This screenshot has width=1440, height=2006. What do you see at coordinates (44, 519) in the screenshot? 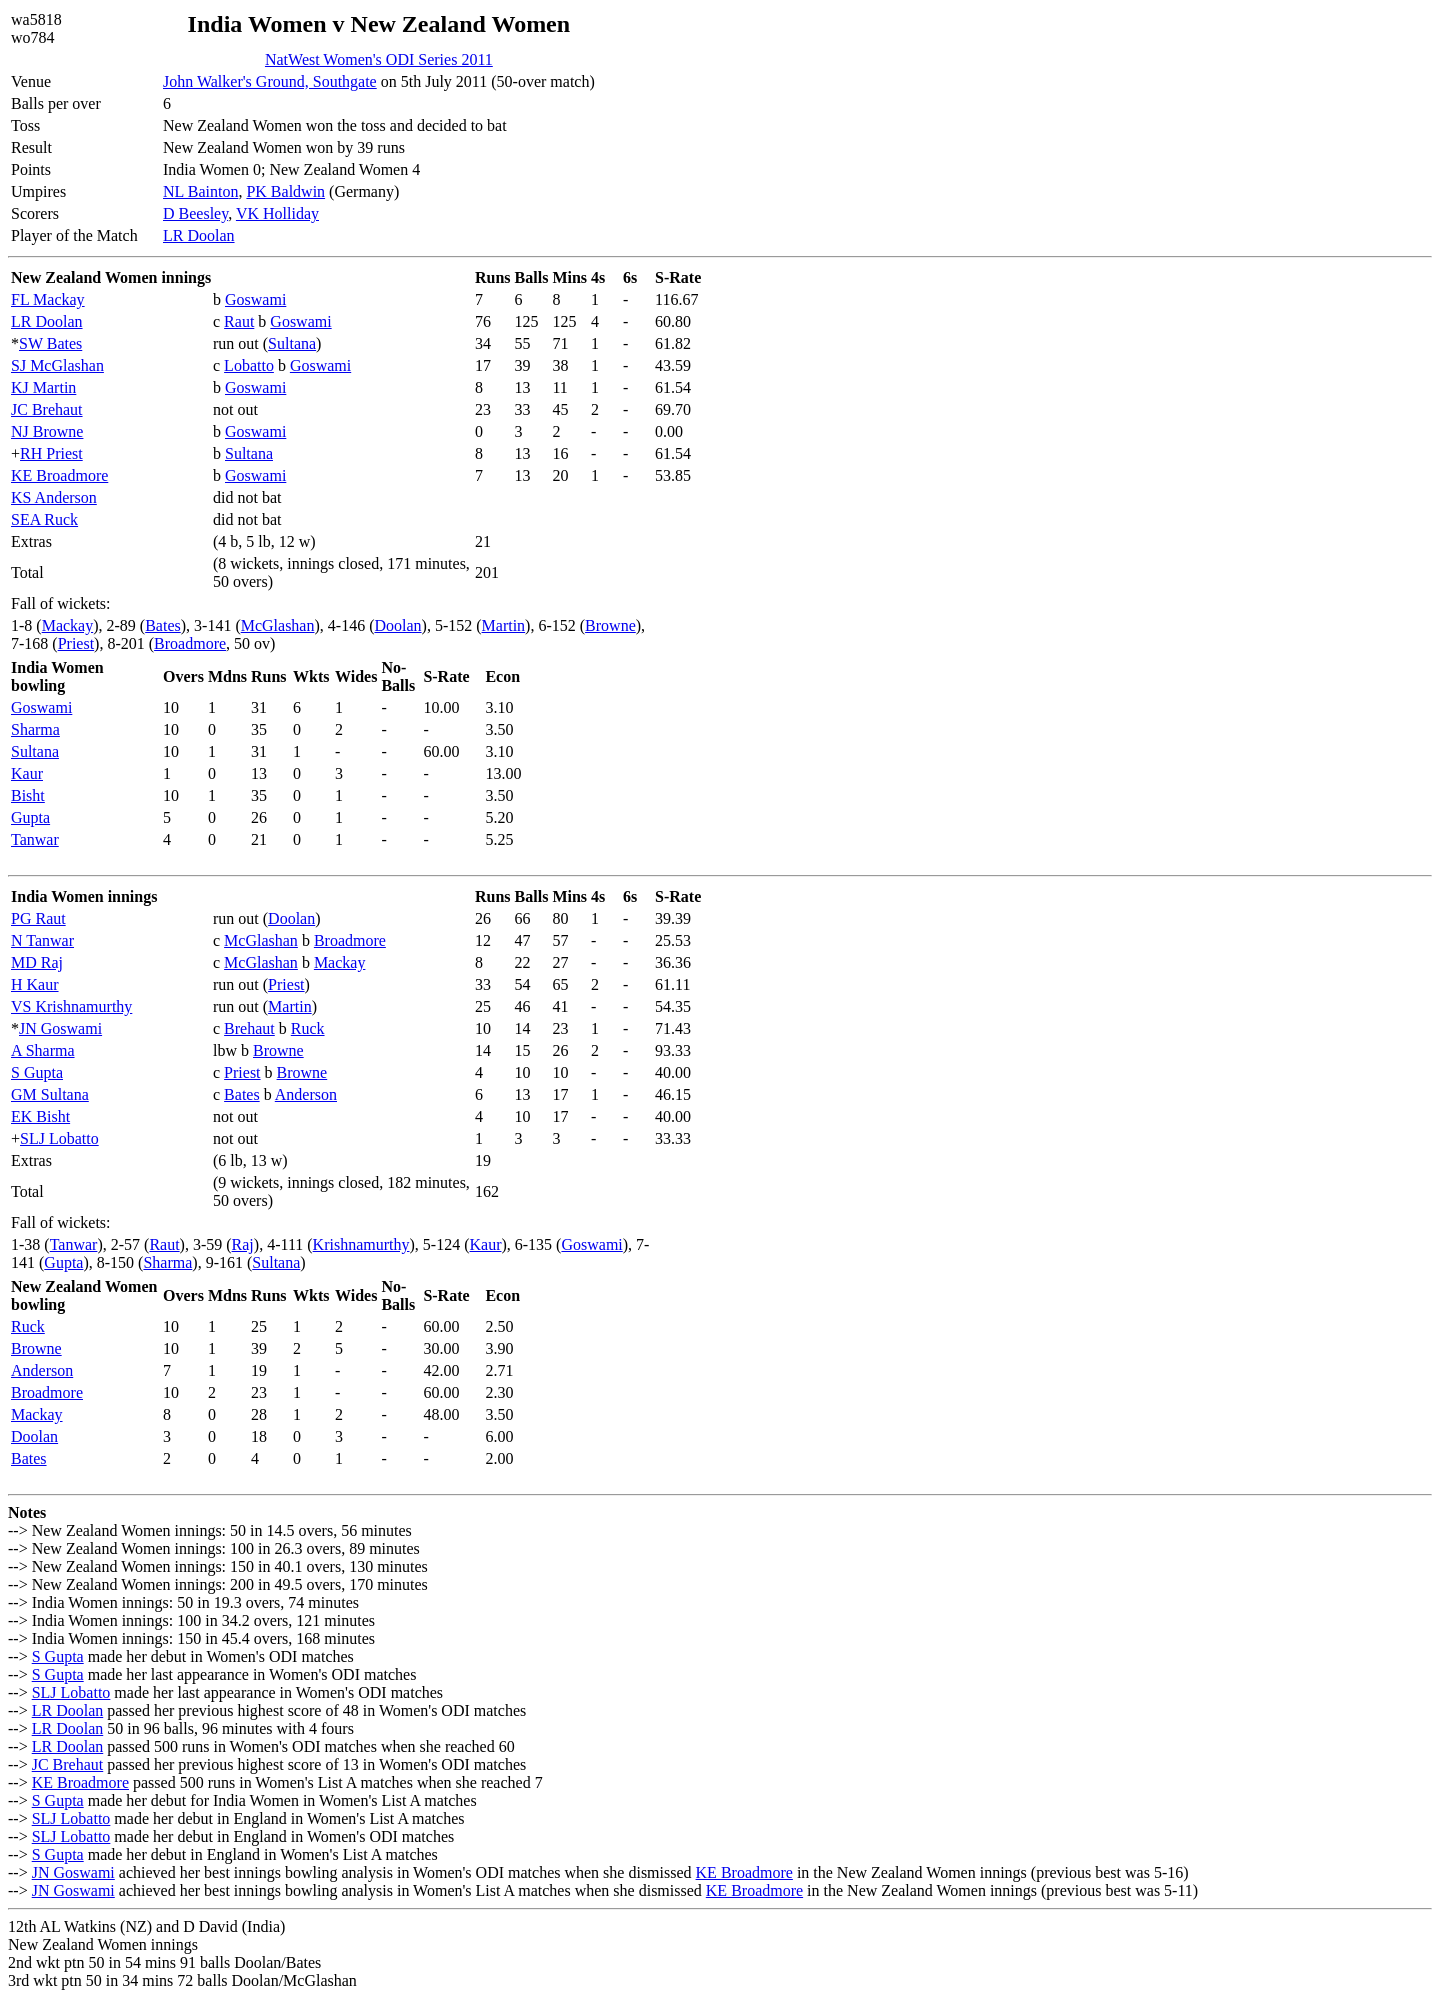
I see `SEA Ruck` at bounding box center [44, 519].